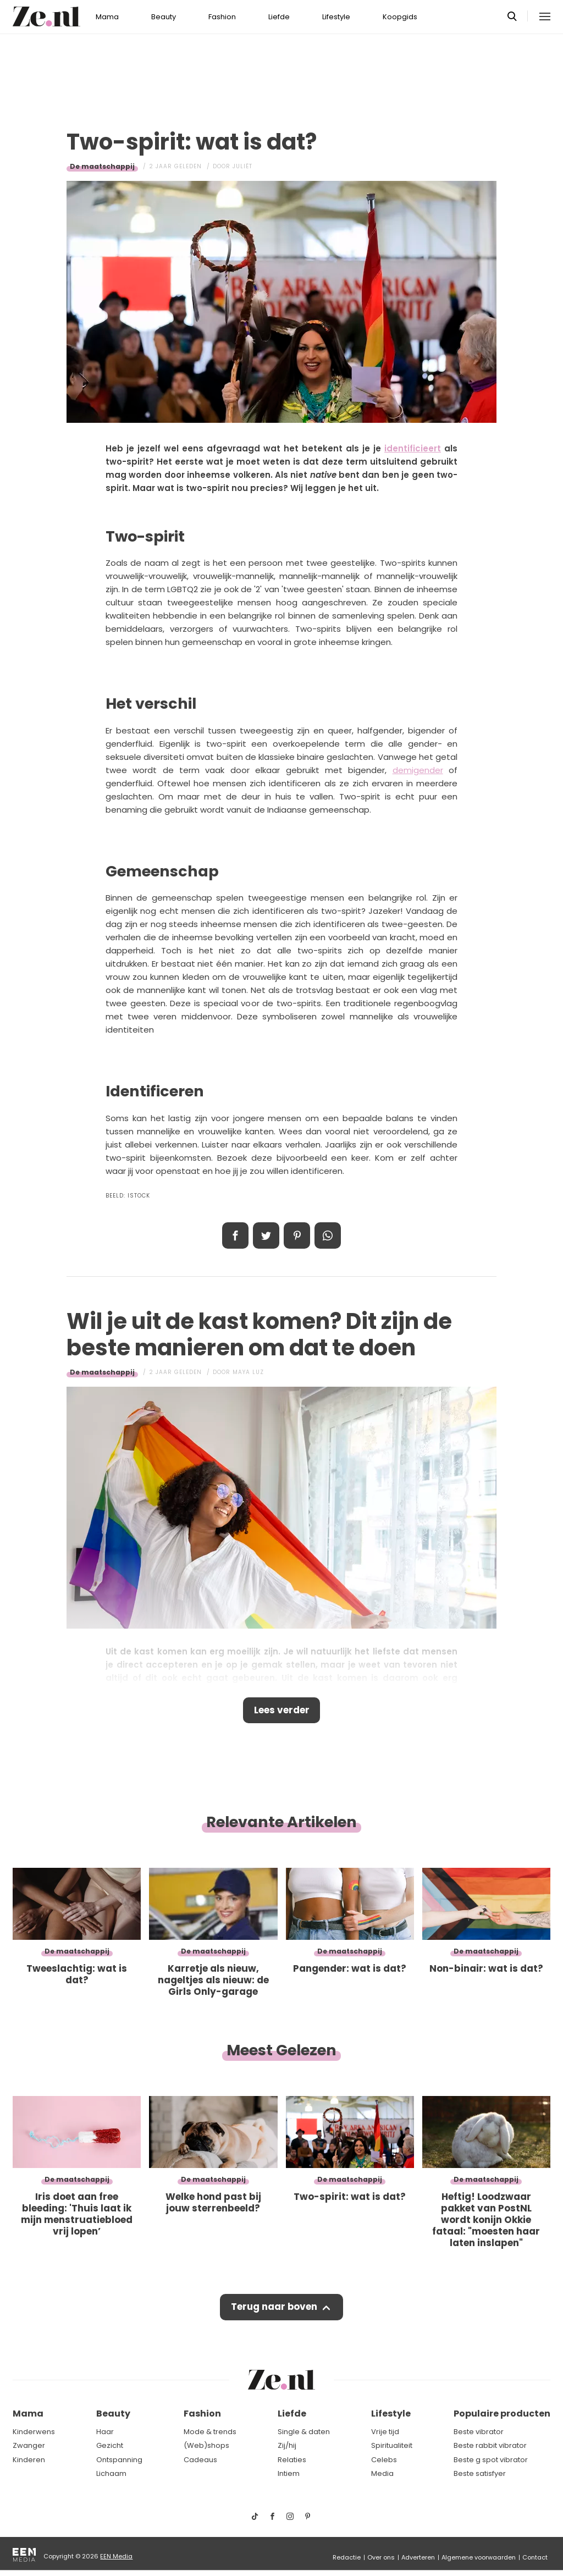  What do you see at coordinates (304, 2431) in the screenshot?
I see `Single & daten` at bounding box center [304, 2431].